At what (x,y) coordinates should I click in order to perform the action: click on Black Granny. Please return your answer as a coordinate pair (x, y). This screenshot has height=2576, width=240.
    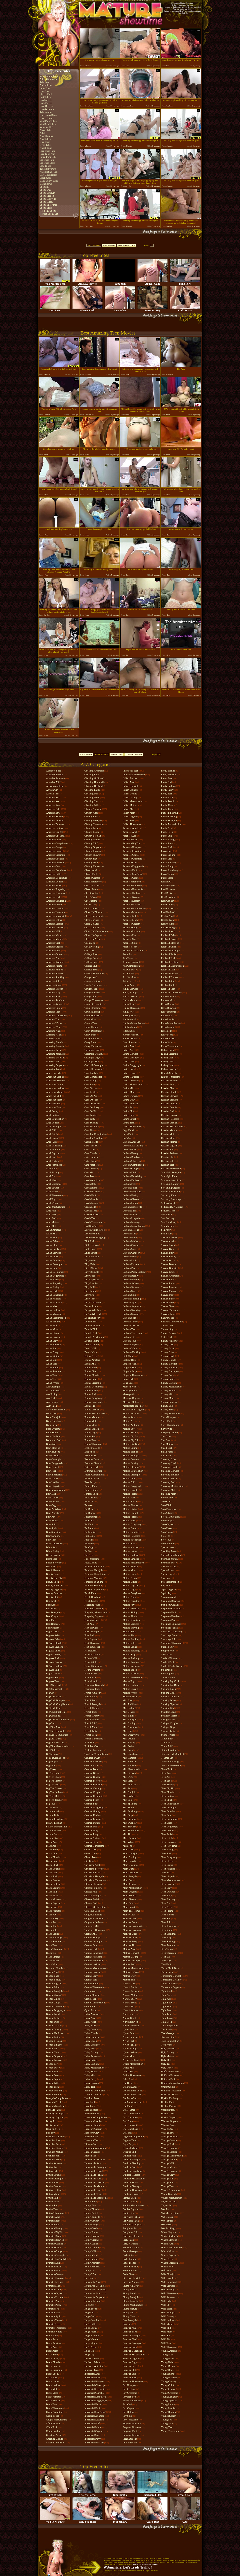
    Looking at the image, I should click on (53, 1880).